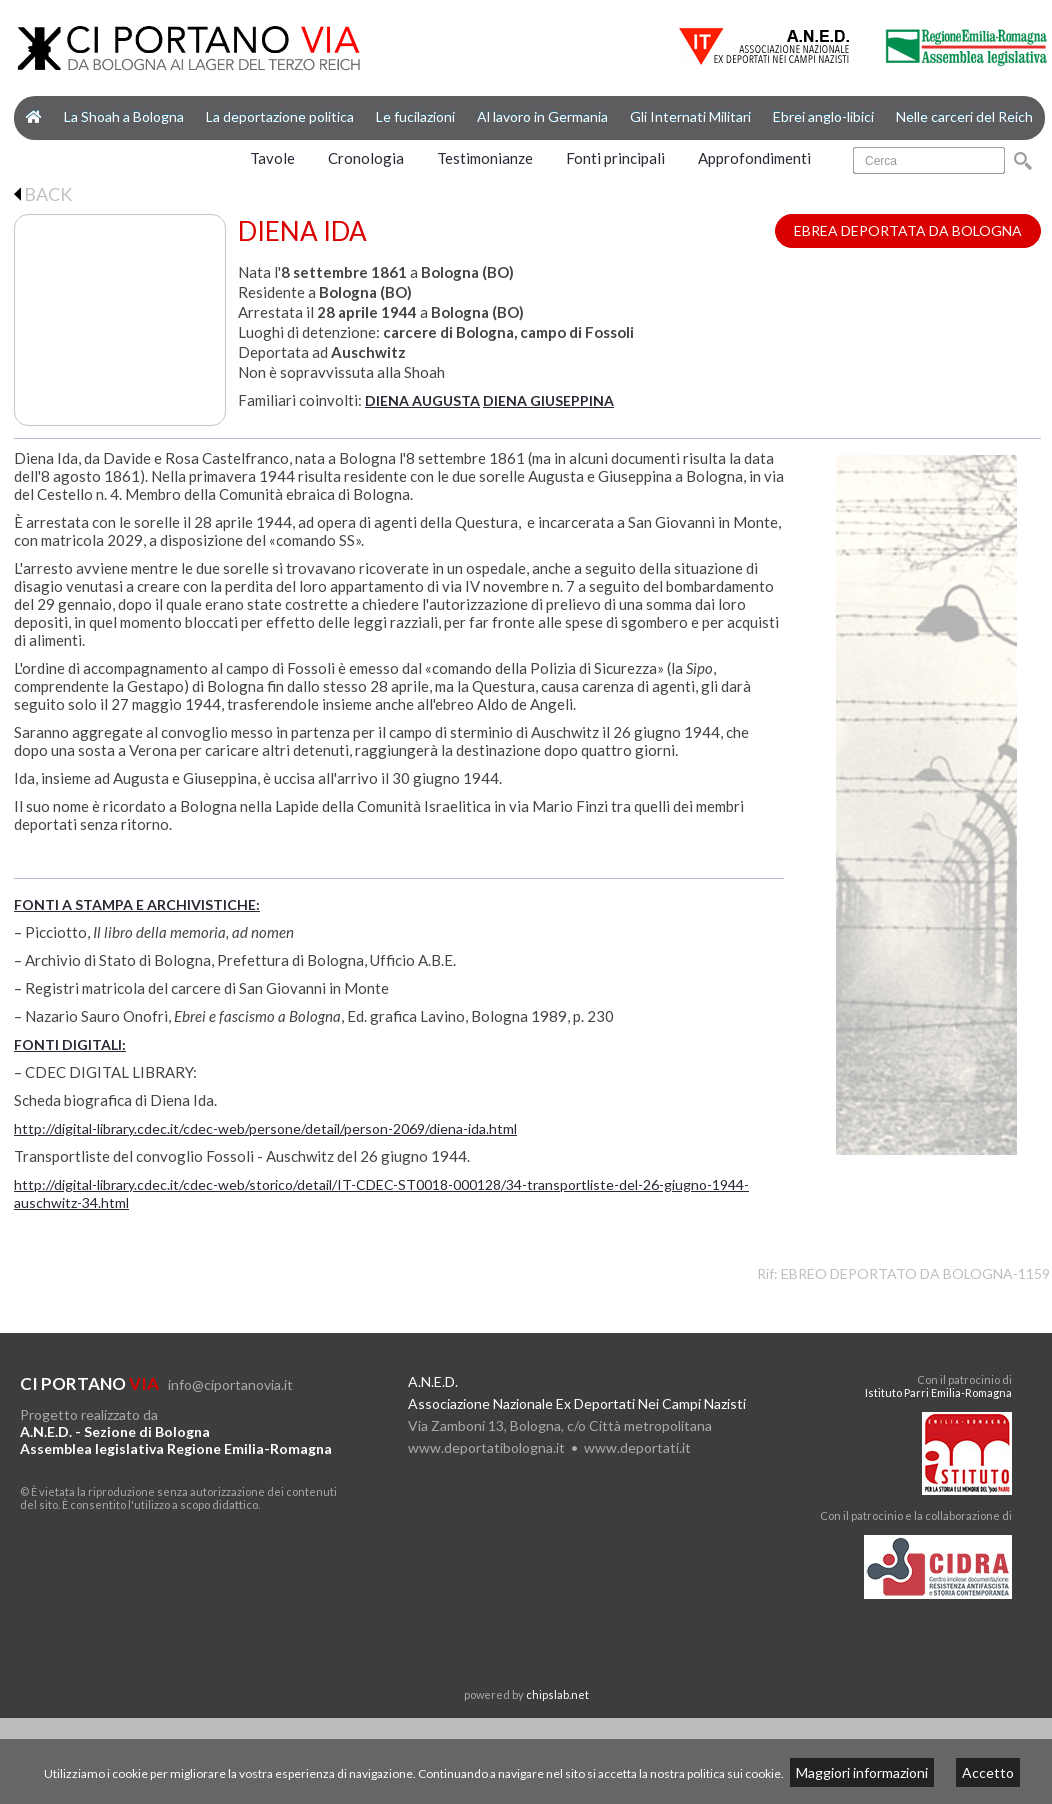  I want to click on Le fucilazioni, so click(415, 116).